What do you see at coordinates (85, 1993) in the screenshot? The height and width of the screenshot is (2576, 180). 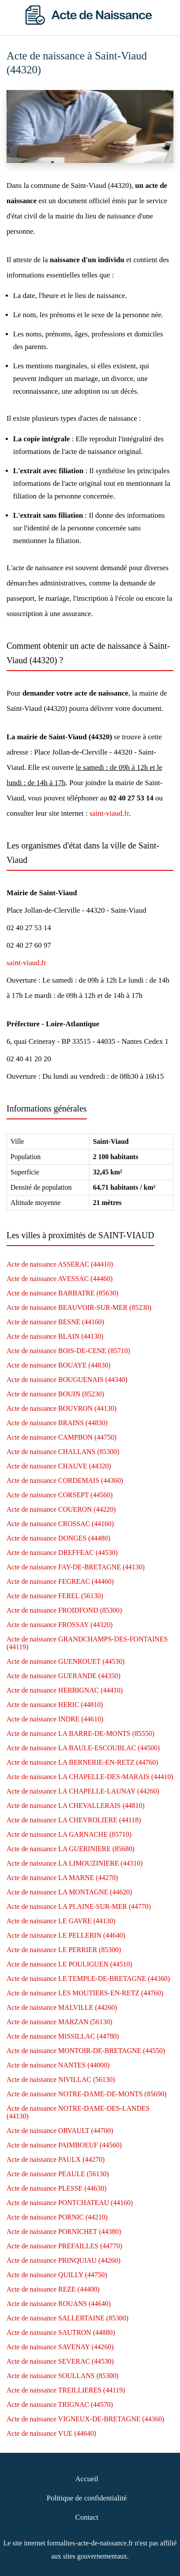 I see `Acte de naissance LES MOUTIERS-EN-RETZ (44760)` at bounding box center [85, 1993].